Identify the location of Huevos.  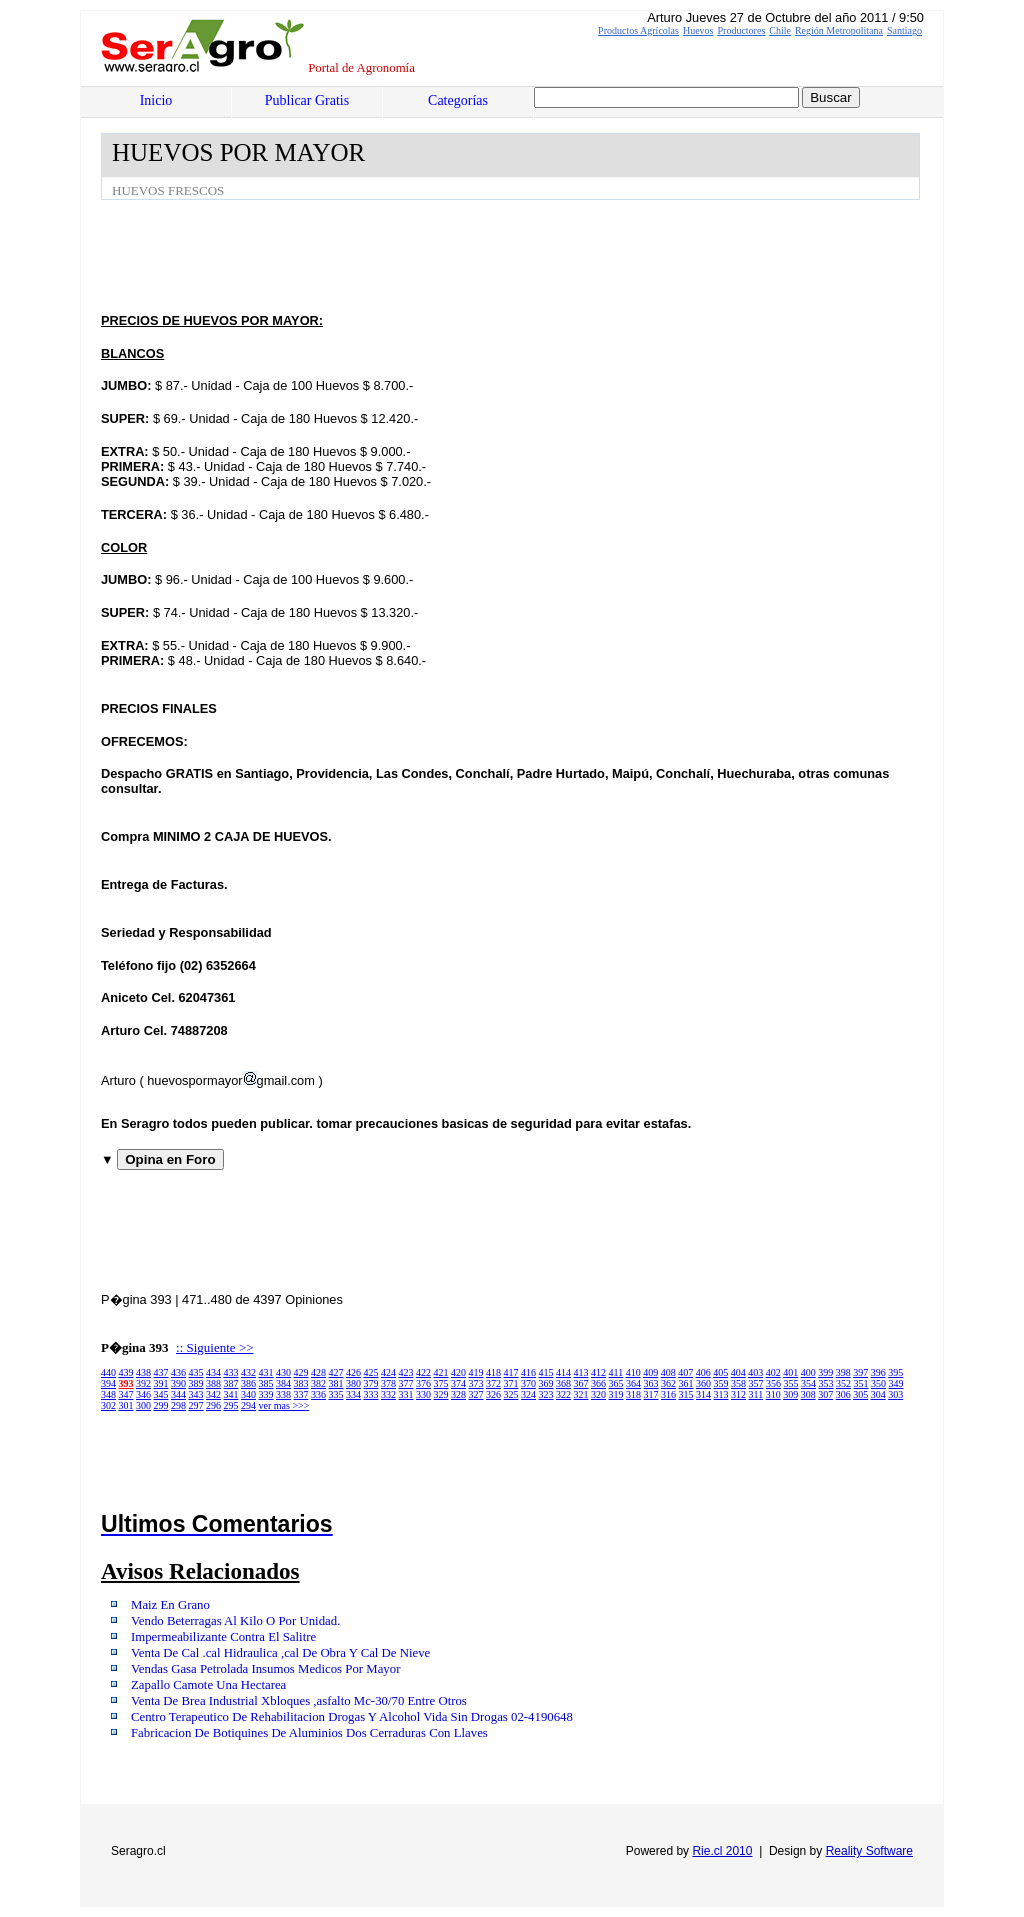
(698, 30).